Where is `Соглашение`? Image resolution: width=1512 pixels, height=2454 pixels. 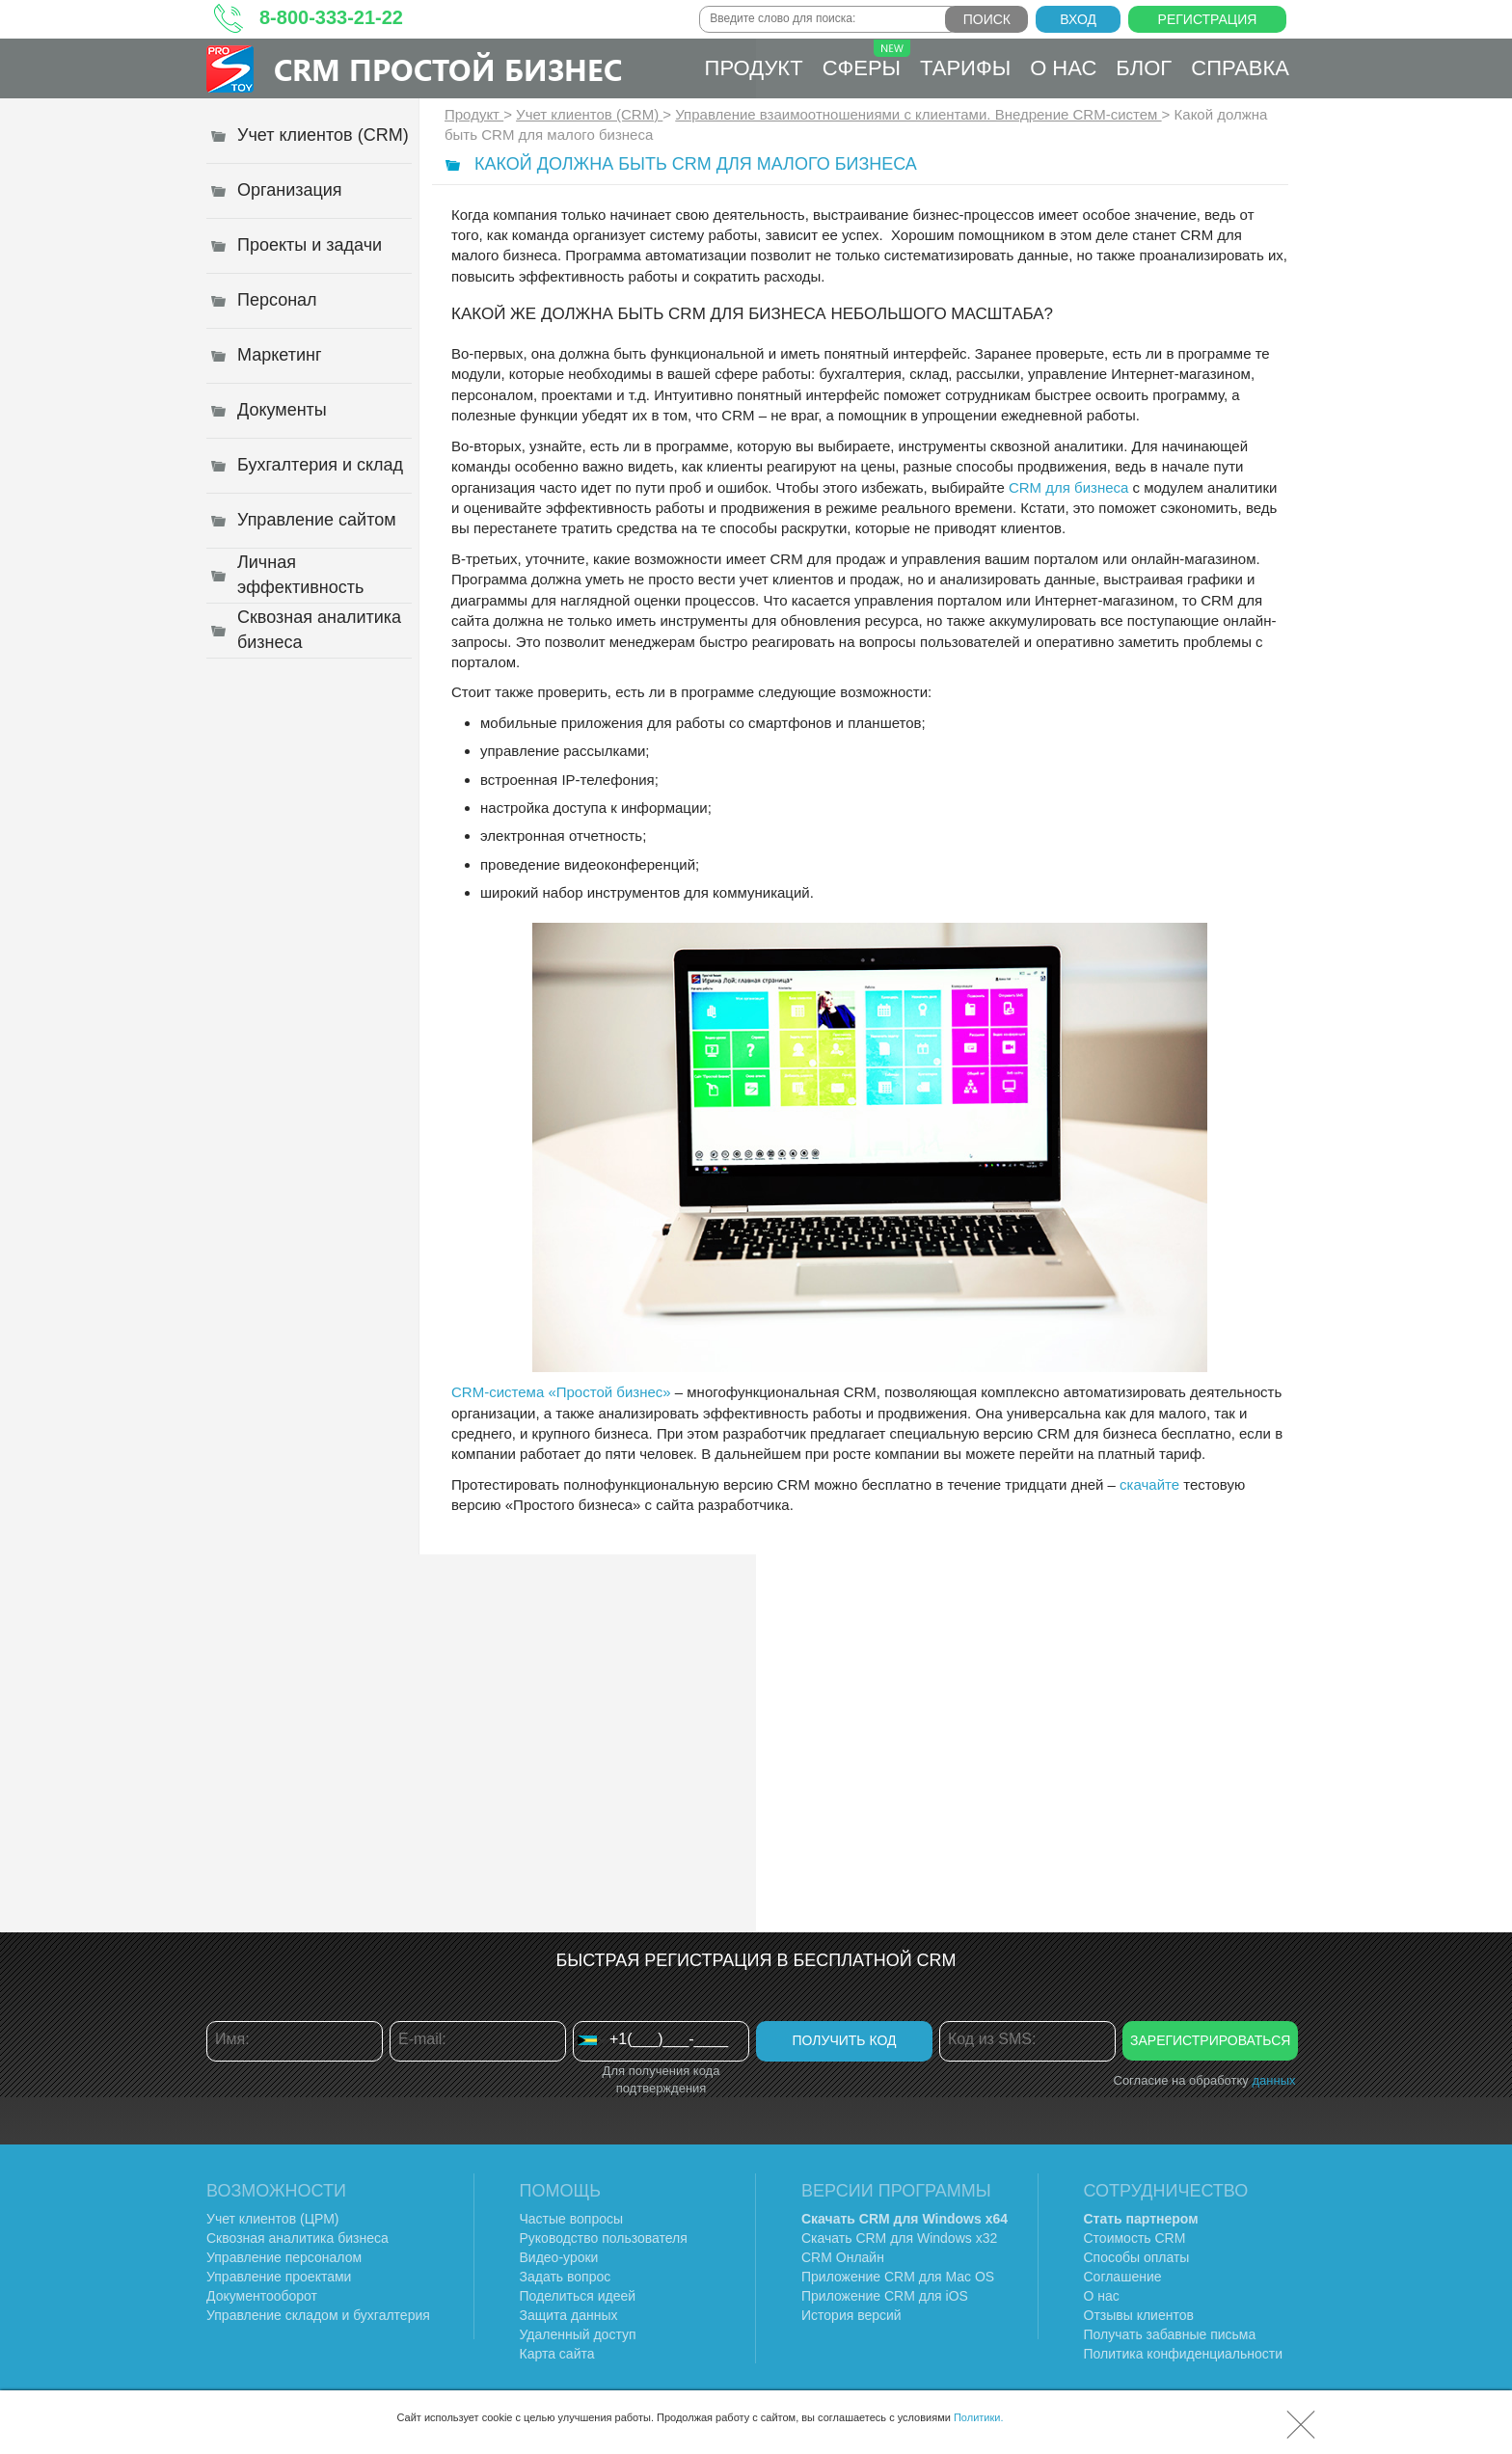
Соглашение is located at coordinates (1123, 2276).